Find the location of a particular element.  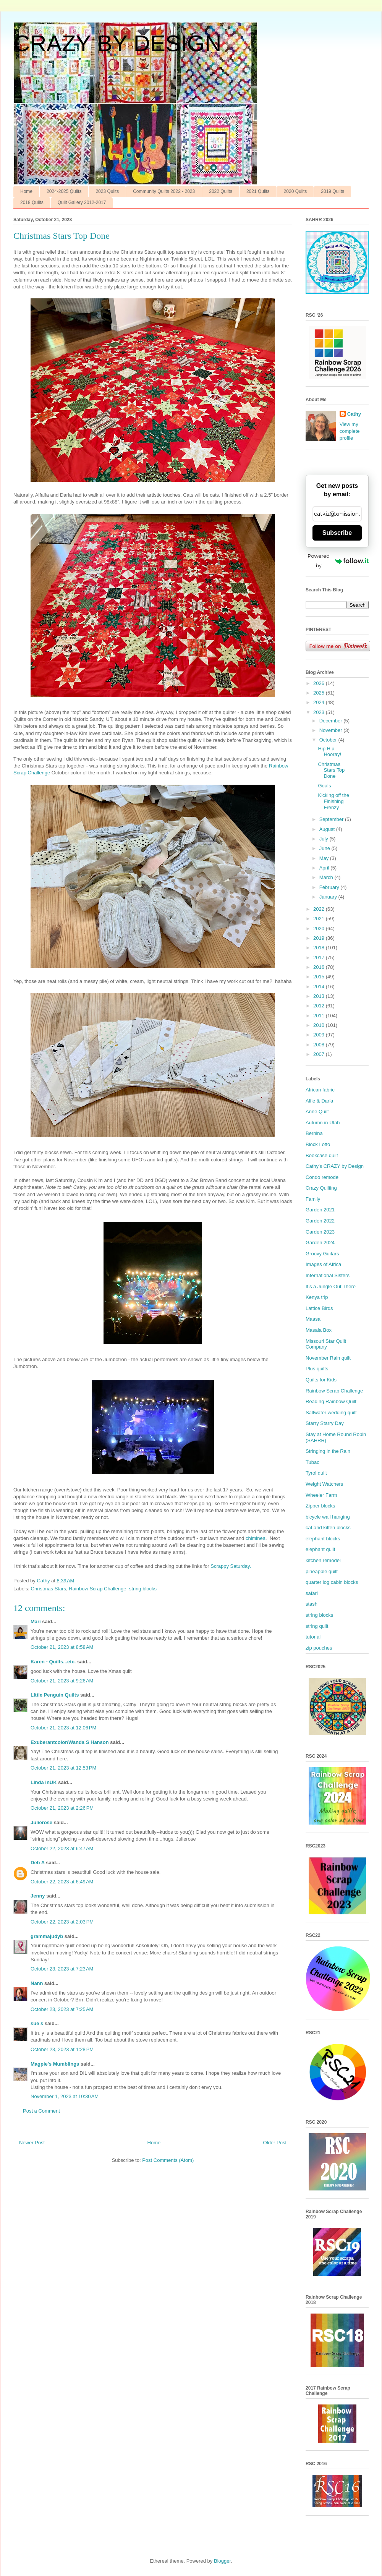

April is located at coordinates (325, 868).